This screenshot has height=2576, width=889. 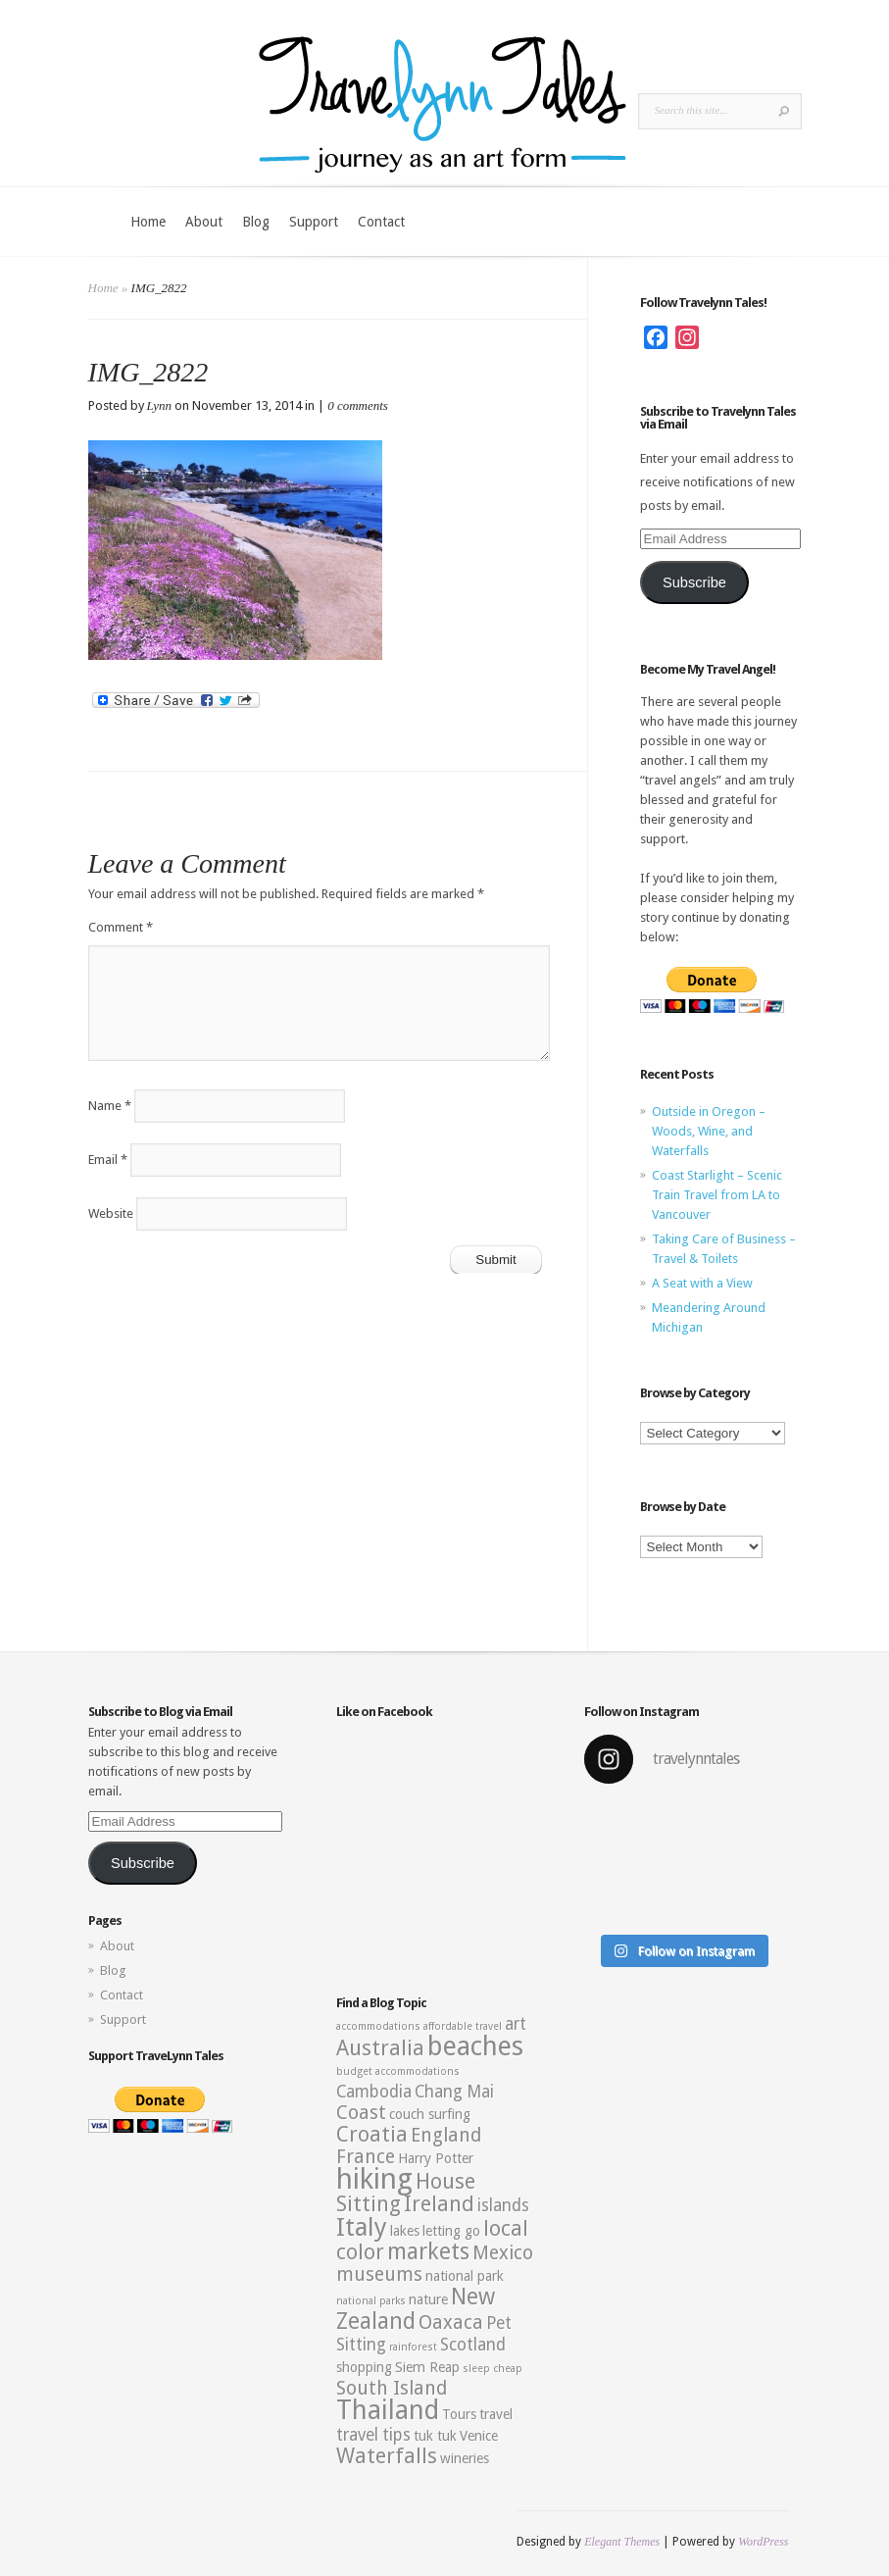 What do you see at coordinates (379, 2274) in the screenshot?
I see `museums [museums (5 items)]` at bounding box center [379, 2274].